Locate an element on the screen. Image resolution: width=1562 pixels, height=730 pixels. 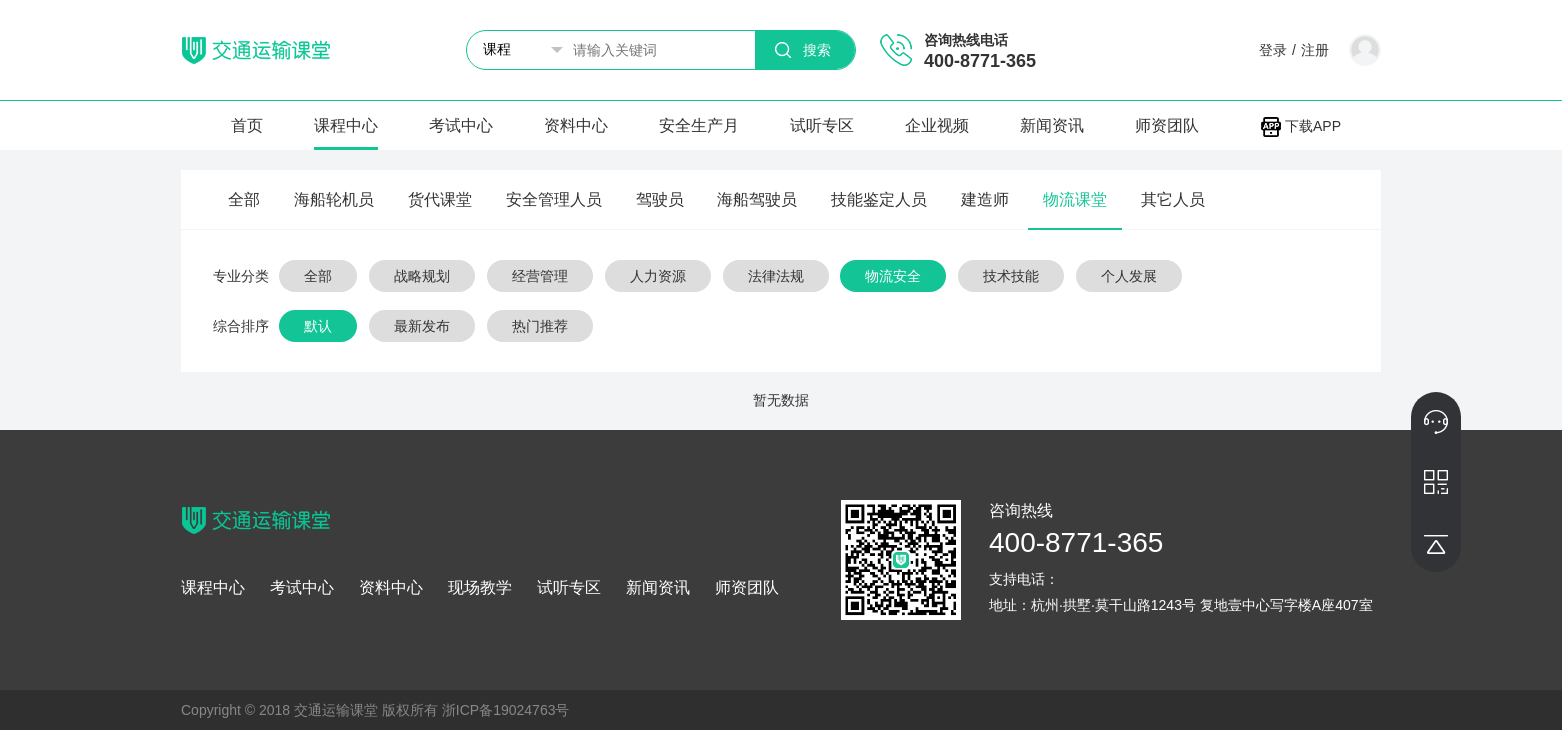
考试中心 is located at coordinates (461, 125).